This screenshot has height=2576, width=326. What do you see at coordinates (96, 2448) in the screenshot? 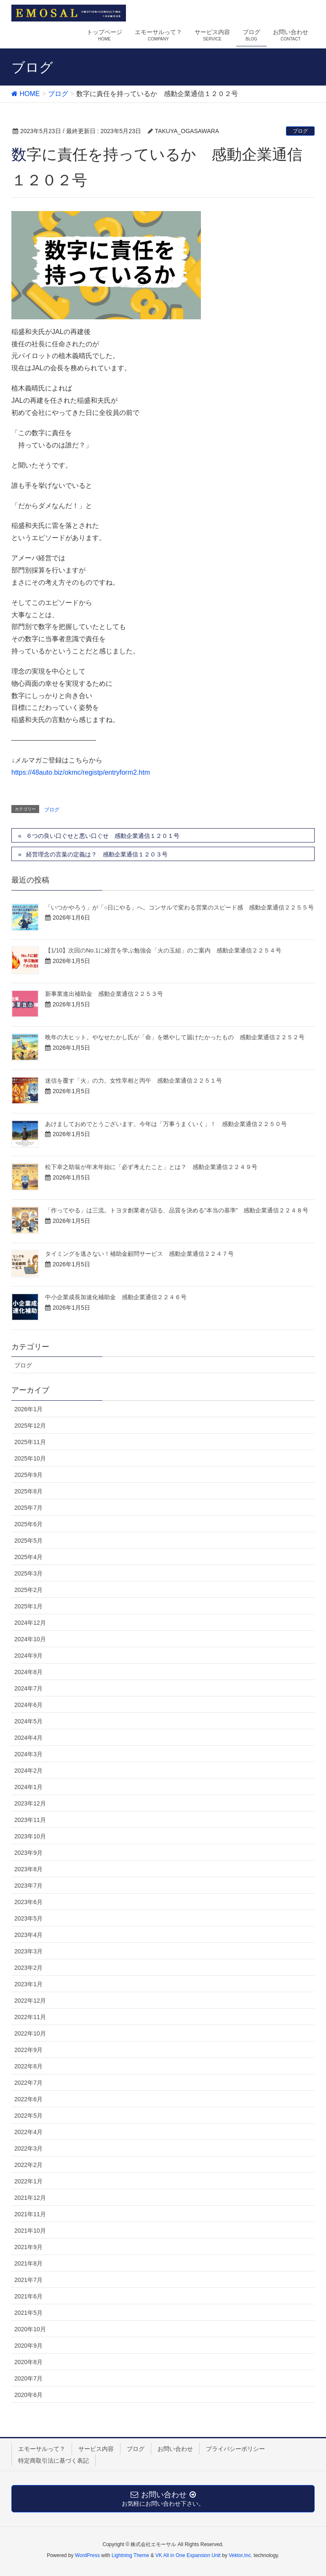
I see `サービス内容` at bounding box center [96, 2448].